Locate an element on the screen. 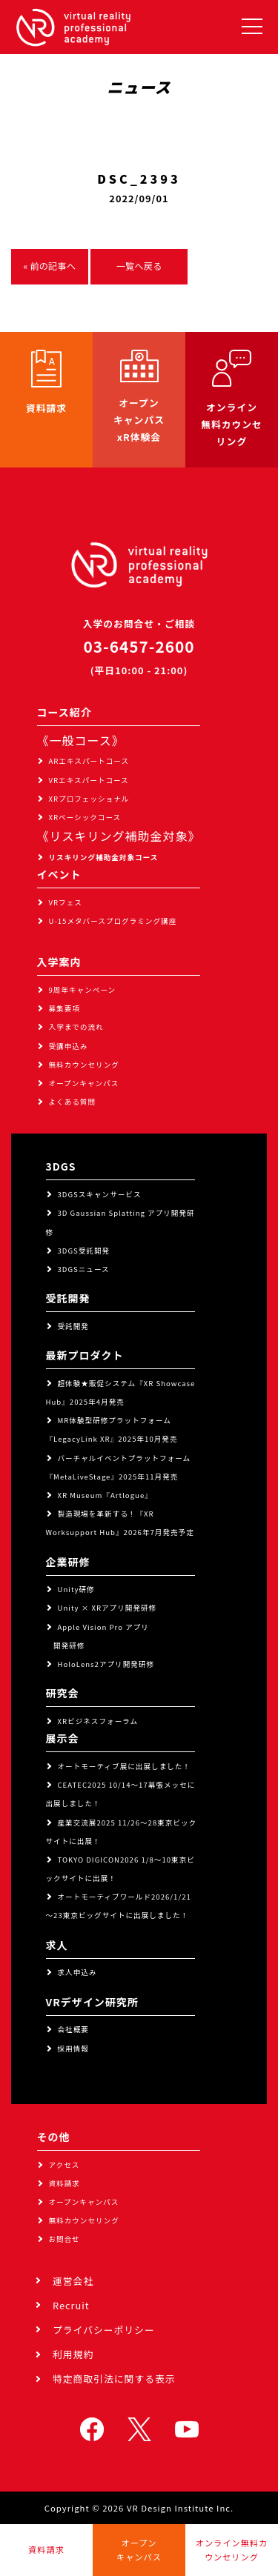 Image resolution: width=278 pixels, height=2576 pixels. XRプロフェッショナル is located at coordinates (89, 798).